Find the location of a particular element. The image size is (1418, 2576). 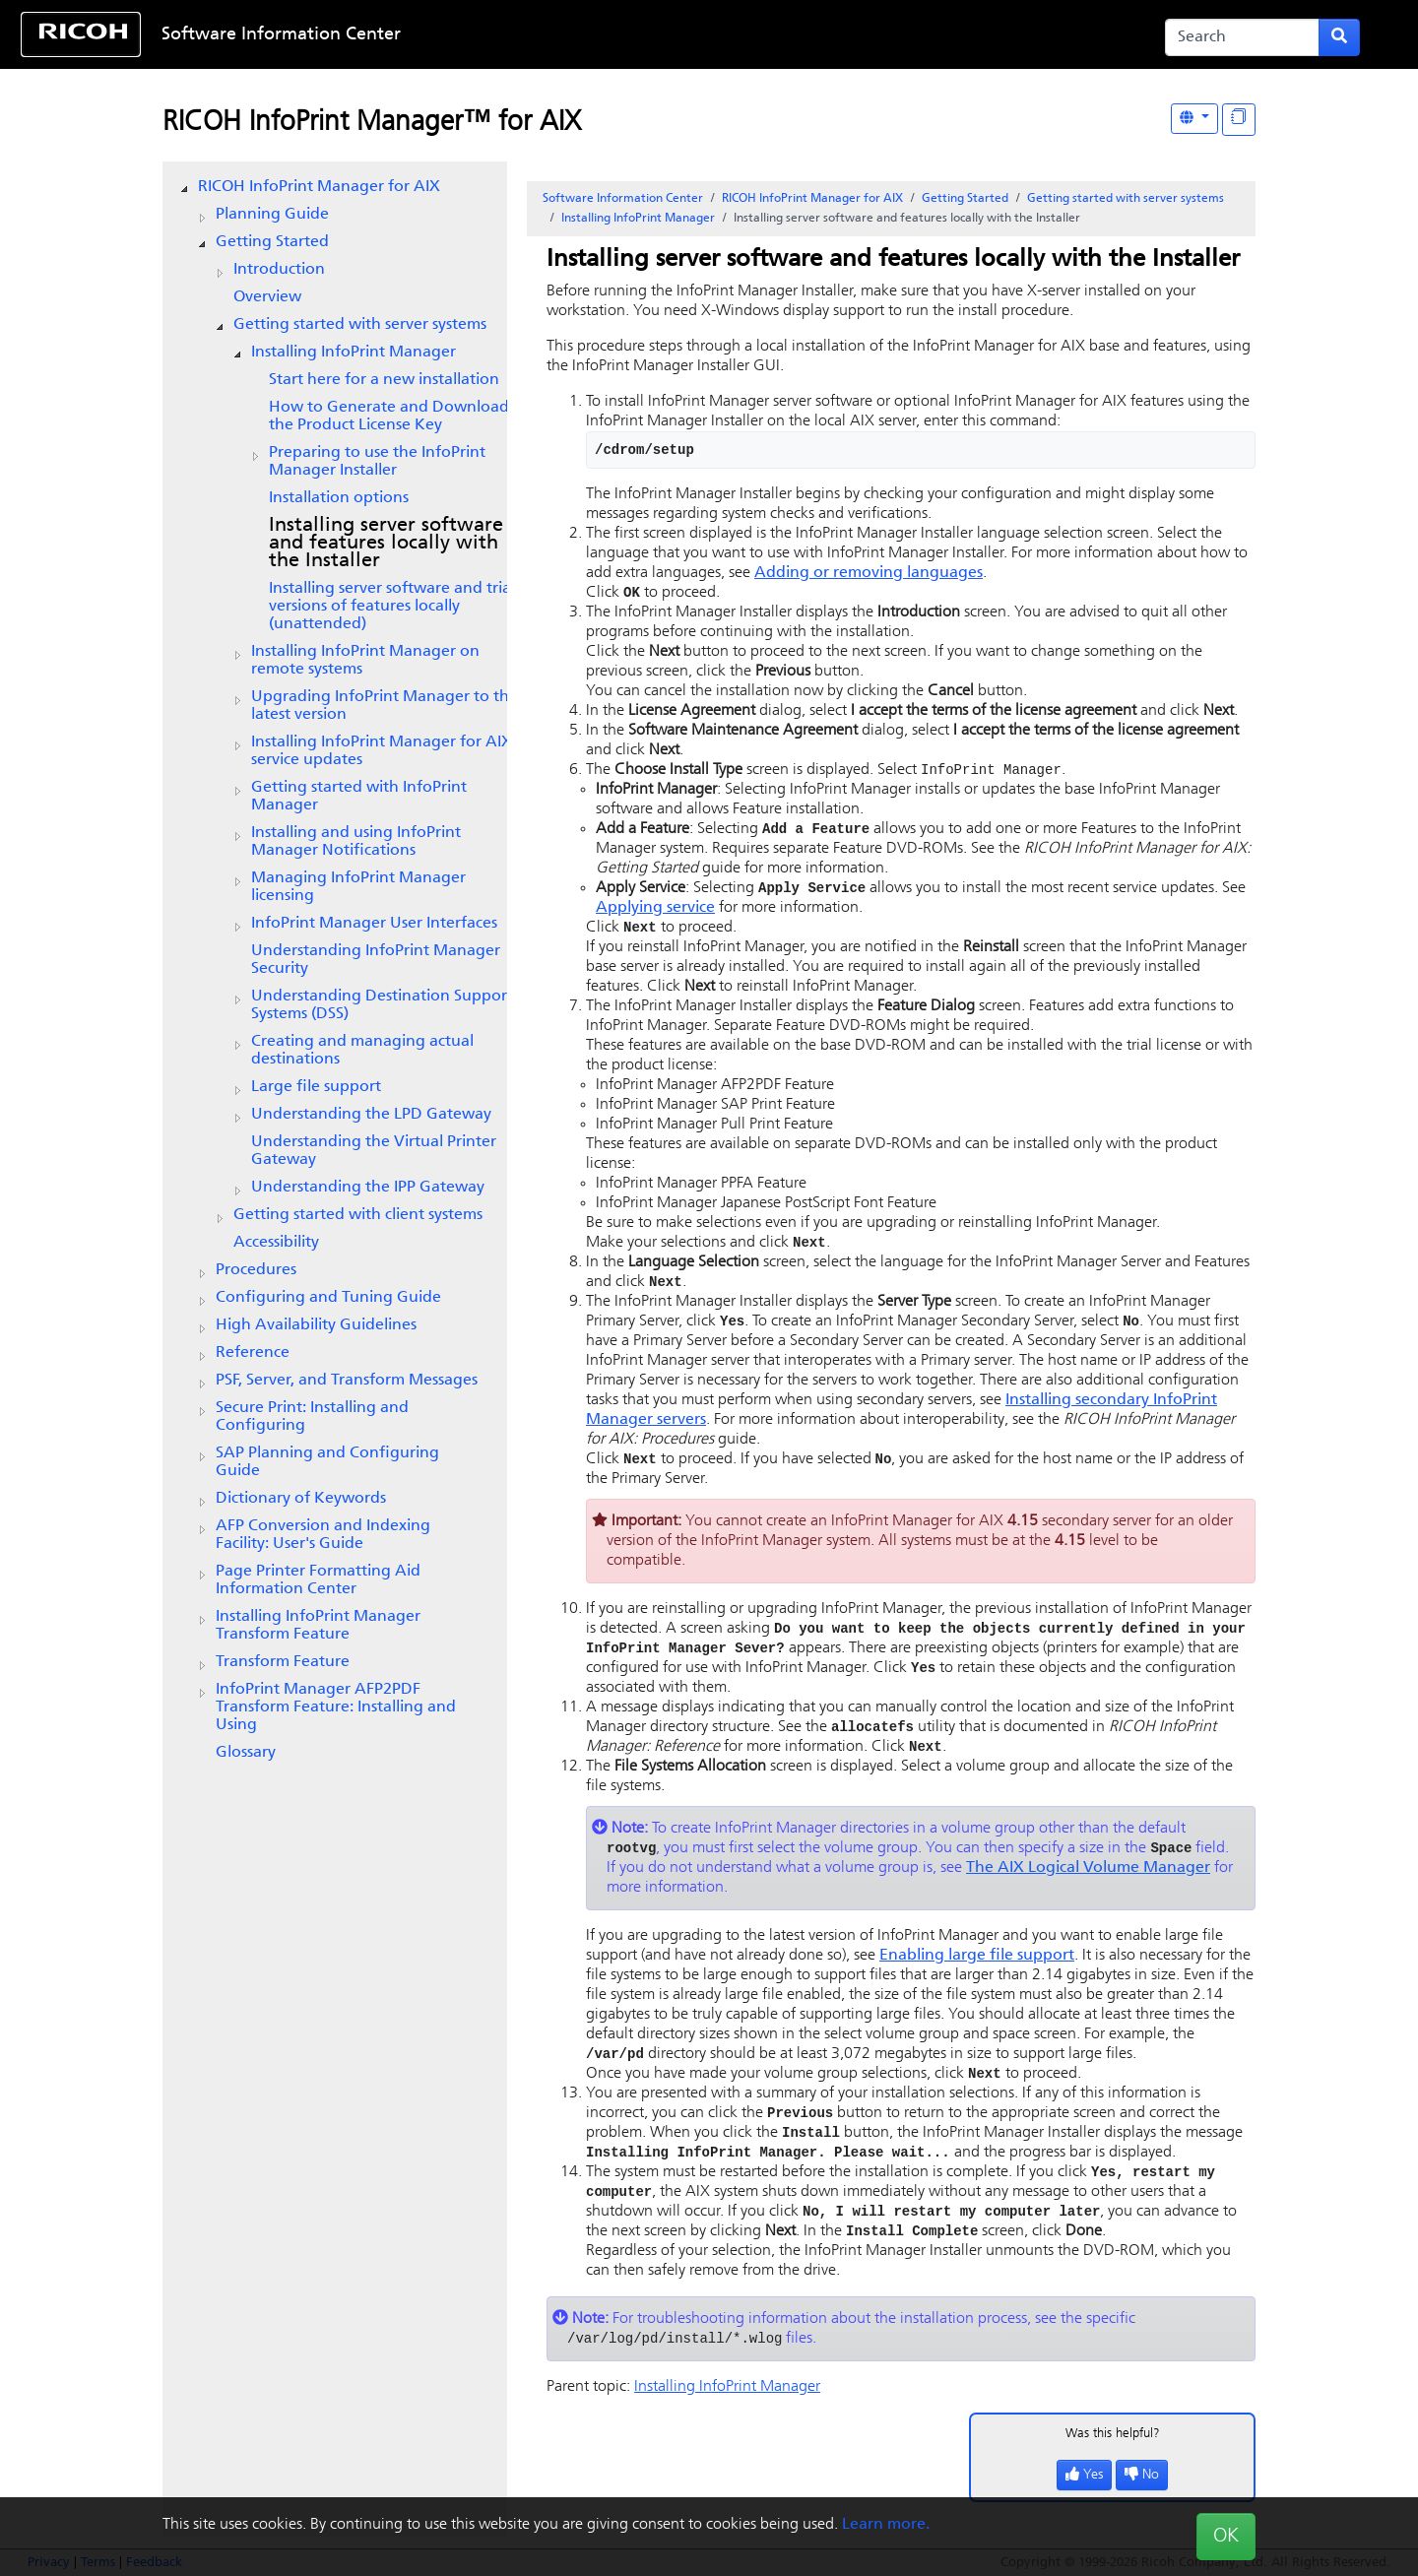

Getting started with server systems is located at coordinates (359, 325).